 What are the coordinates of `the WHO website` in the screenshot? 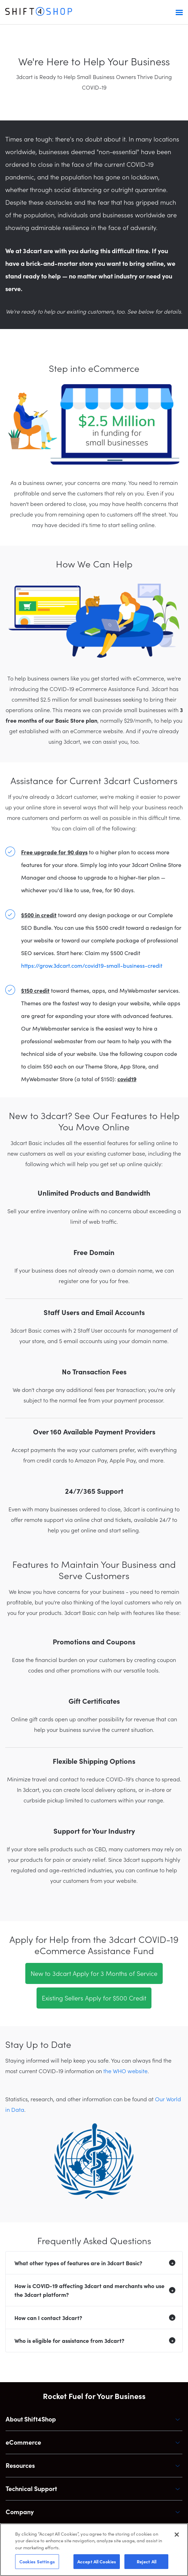 It's located at (125, 2071).